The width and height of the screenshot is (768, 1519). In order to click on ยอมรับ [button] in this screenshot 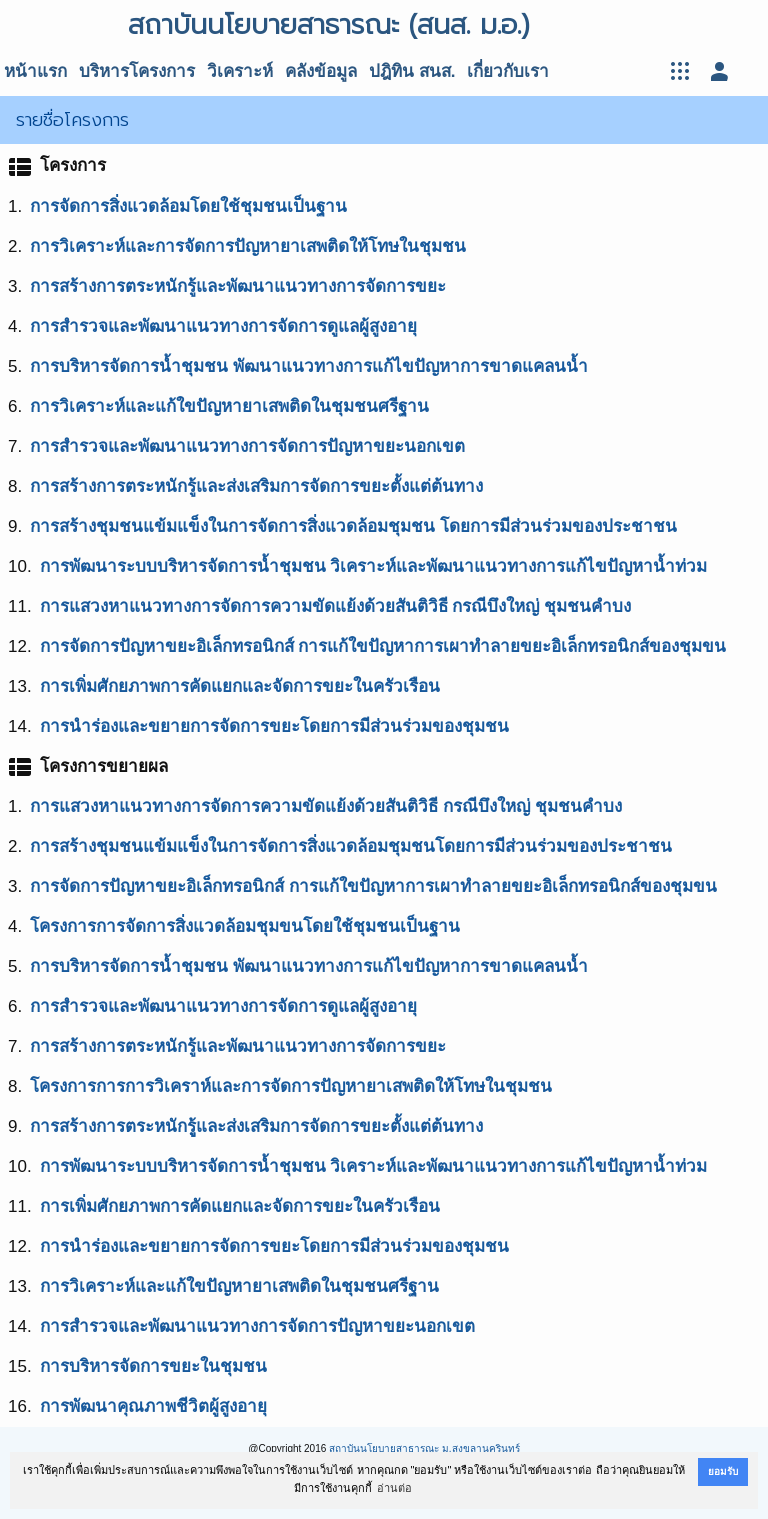, I will do `click(723, 1471)`.